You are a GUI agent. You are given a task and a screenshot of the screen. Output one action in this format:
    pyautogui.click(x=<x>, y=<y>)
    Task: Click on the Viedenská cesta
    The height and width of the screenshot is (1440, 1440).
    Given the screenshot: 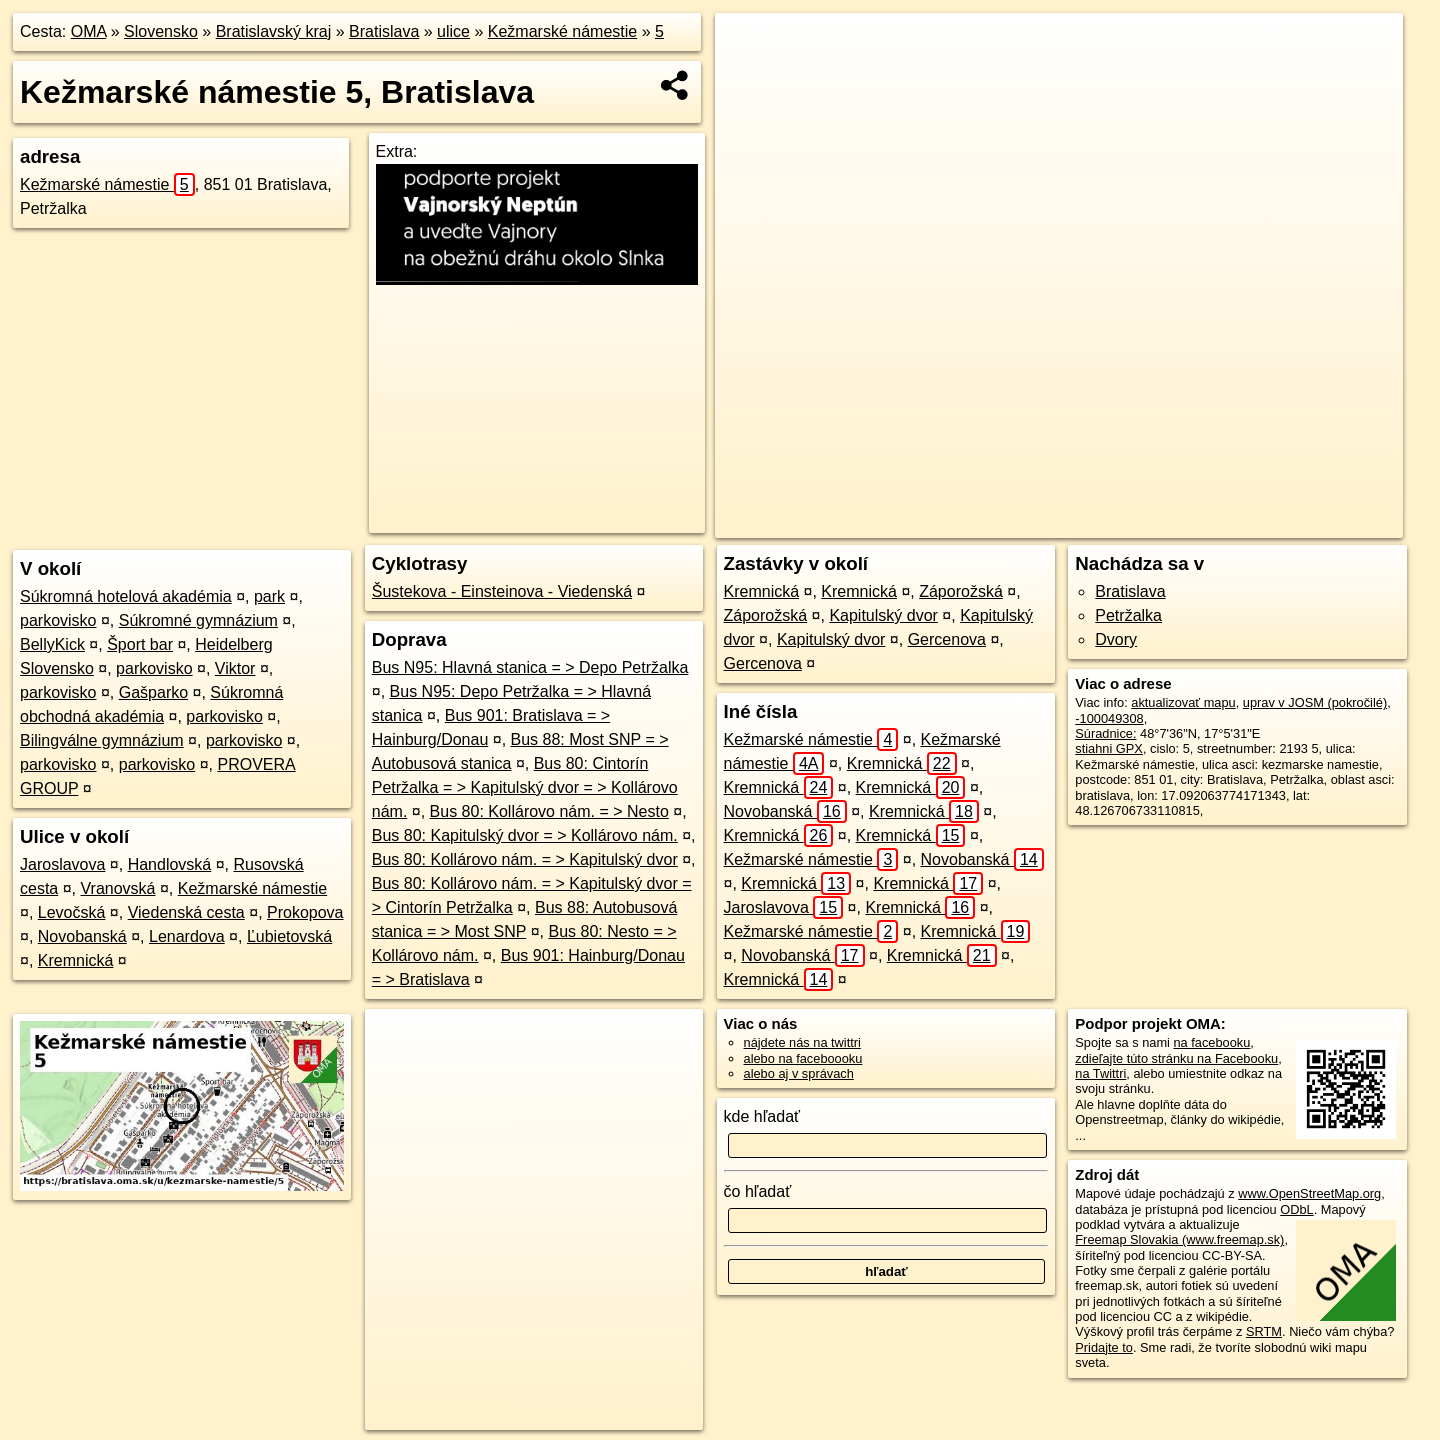 What is the action you would take?
    pyautogui.click(x=186, y=912)
    